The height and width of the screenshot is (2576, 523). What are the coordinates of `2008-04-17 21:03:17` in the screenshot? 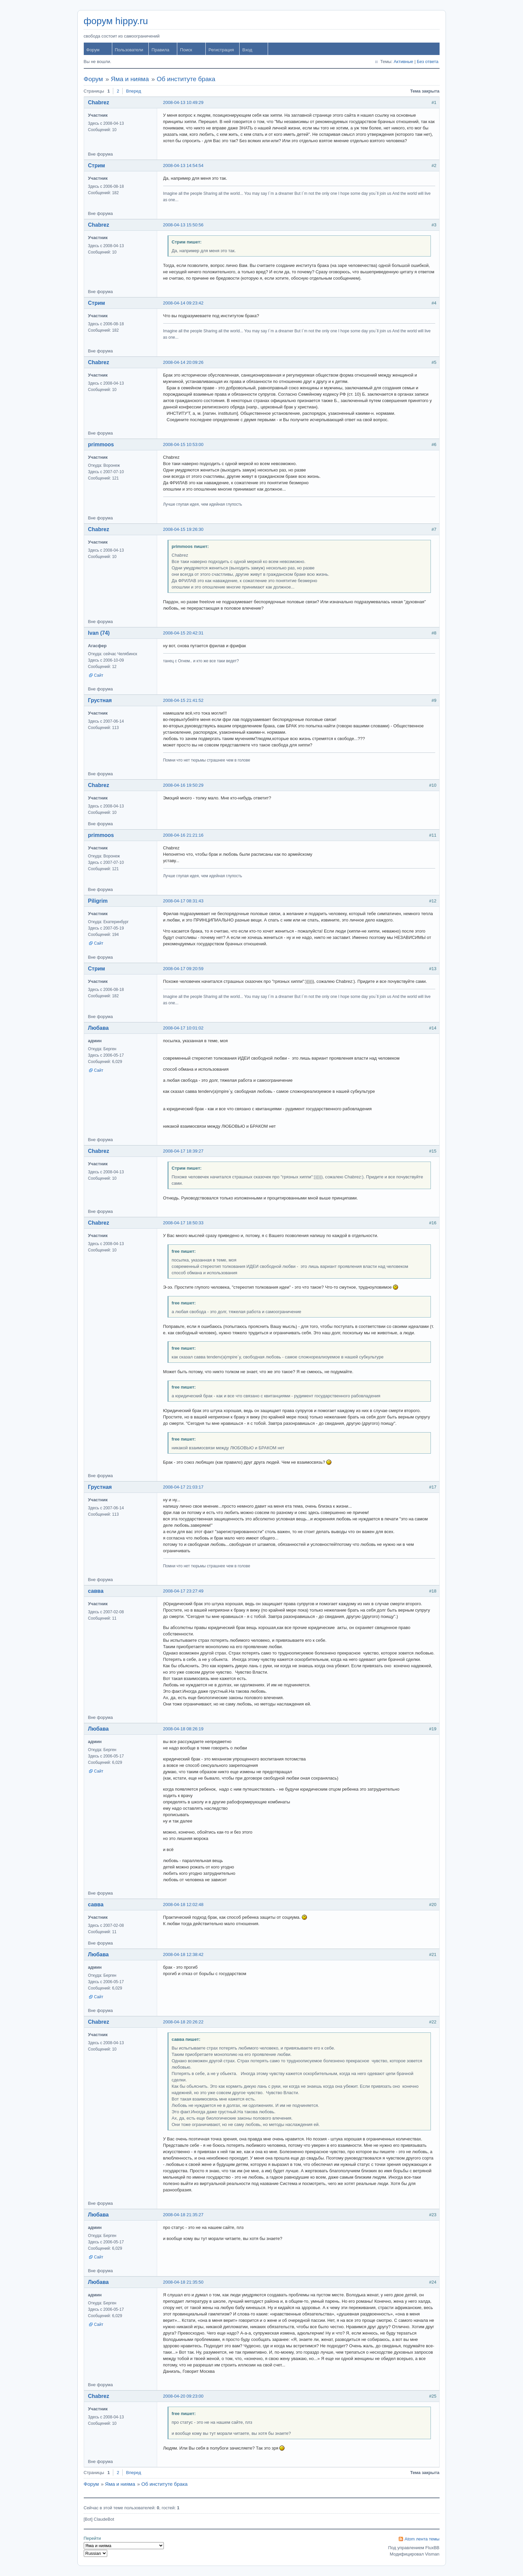 It's located at (183, 1487).